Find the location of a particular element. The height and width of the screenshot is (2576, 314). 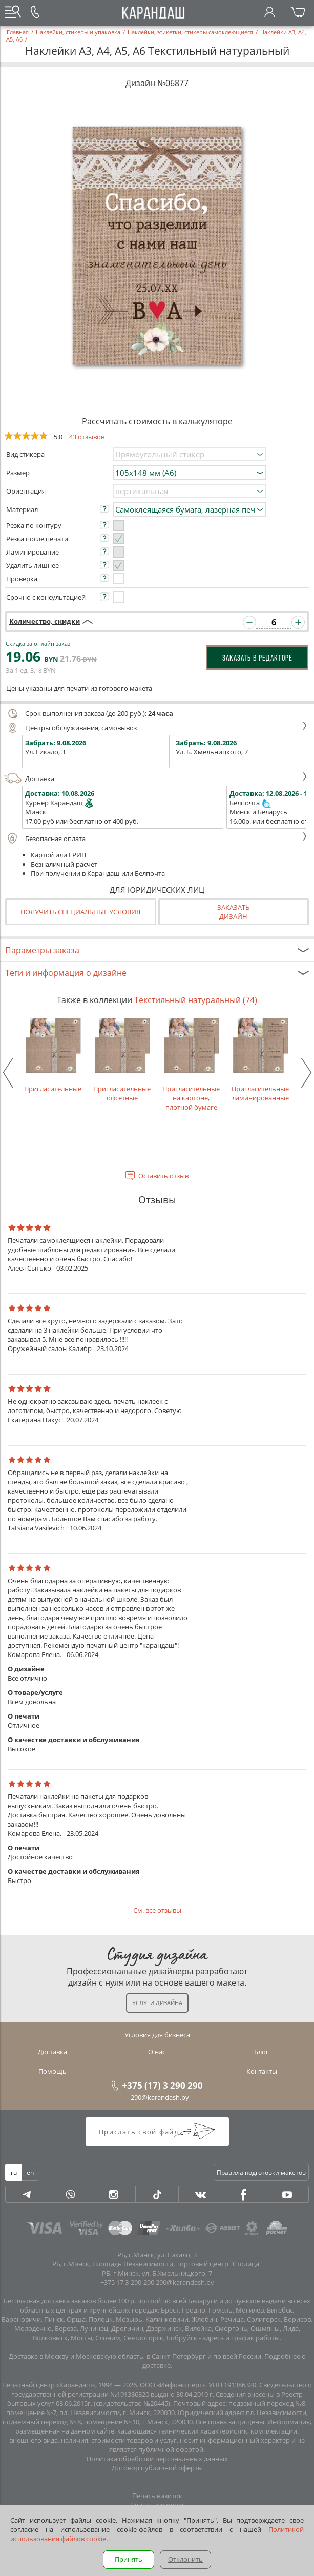

Помощь is located at coordinates (52, 2071).